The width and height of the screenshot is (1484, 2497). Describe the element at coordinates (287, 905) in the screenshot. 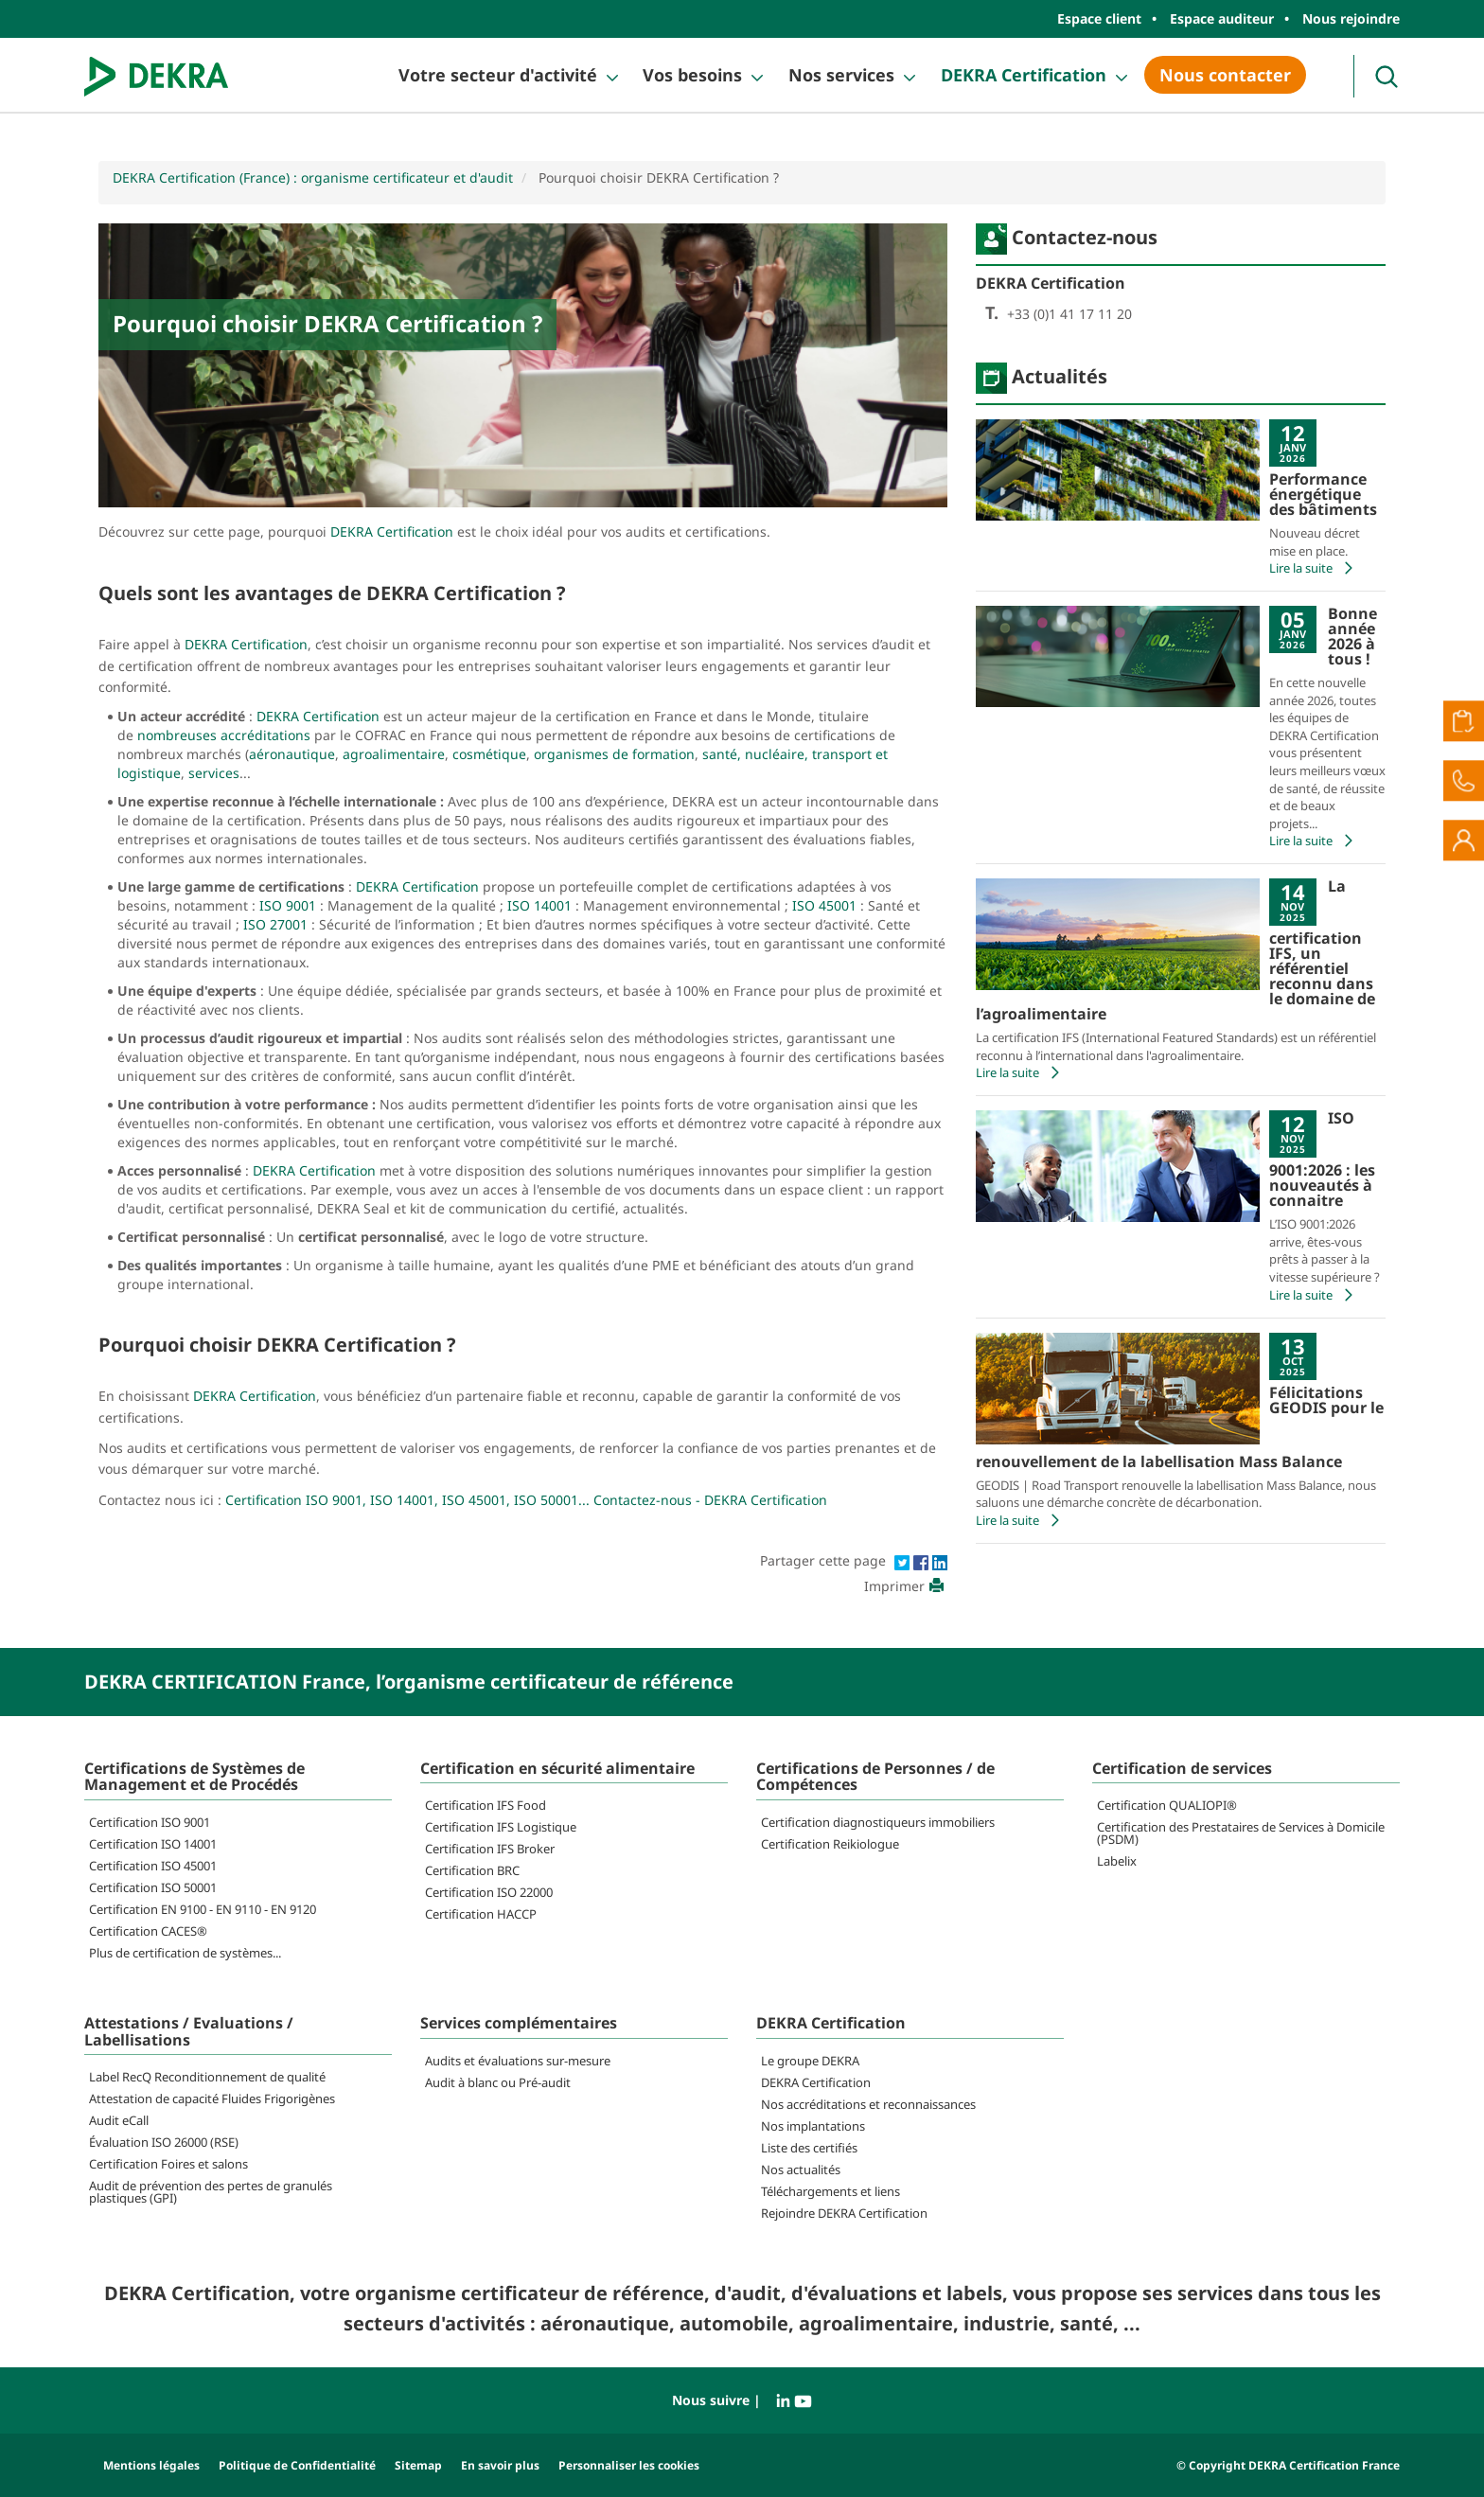

I see `ISO 9001` at that location.